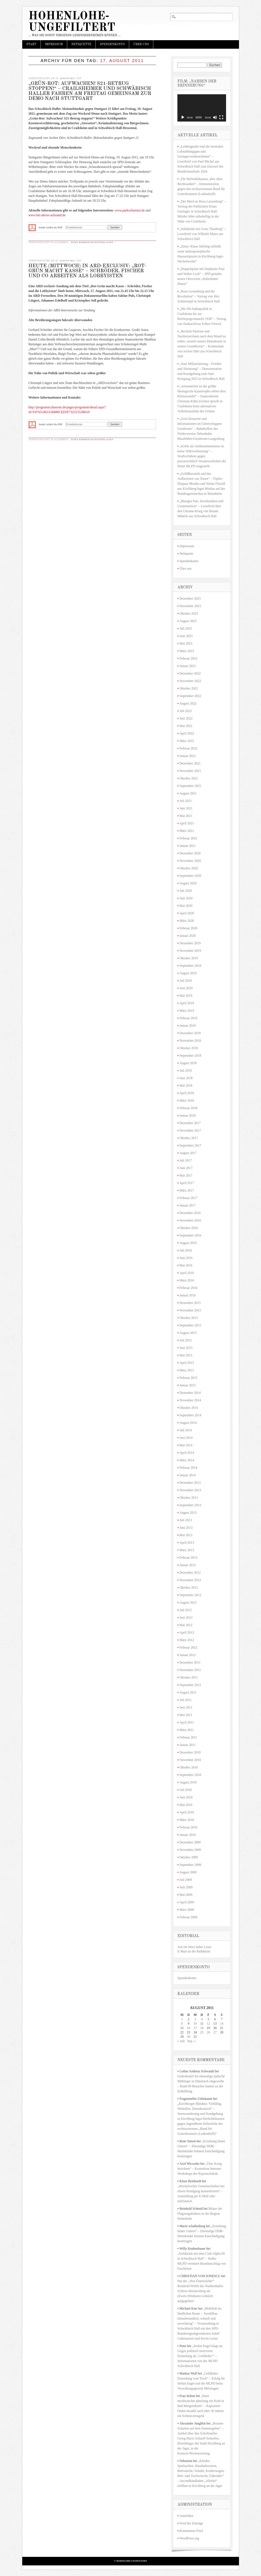 The width and height of the screenshot is (261, 2576). What do you see at coordinates (190, 786) in the screenshot?
I see `September 2021` at bounding box center [190, 786].